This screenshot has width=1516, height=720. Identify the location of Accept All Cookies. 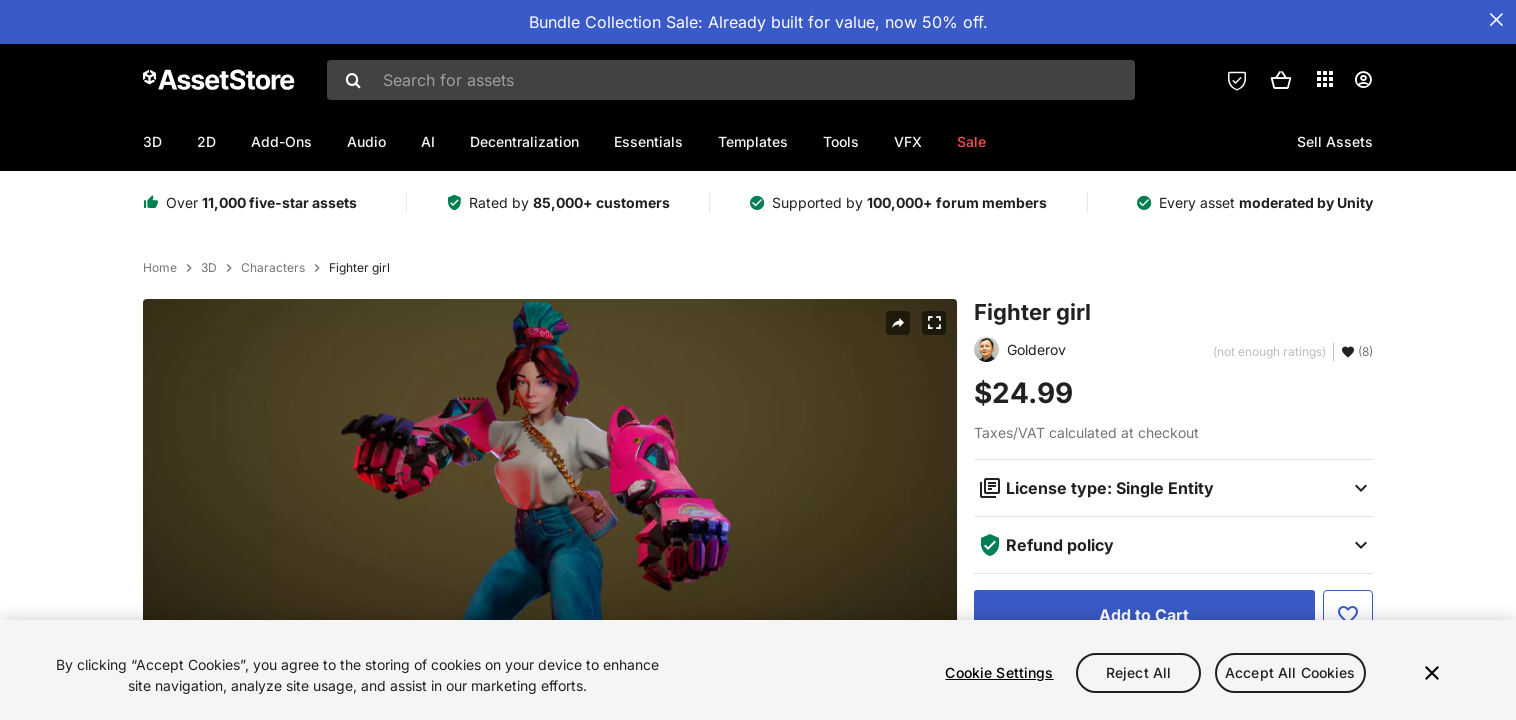
(1290, 672).